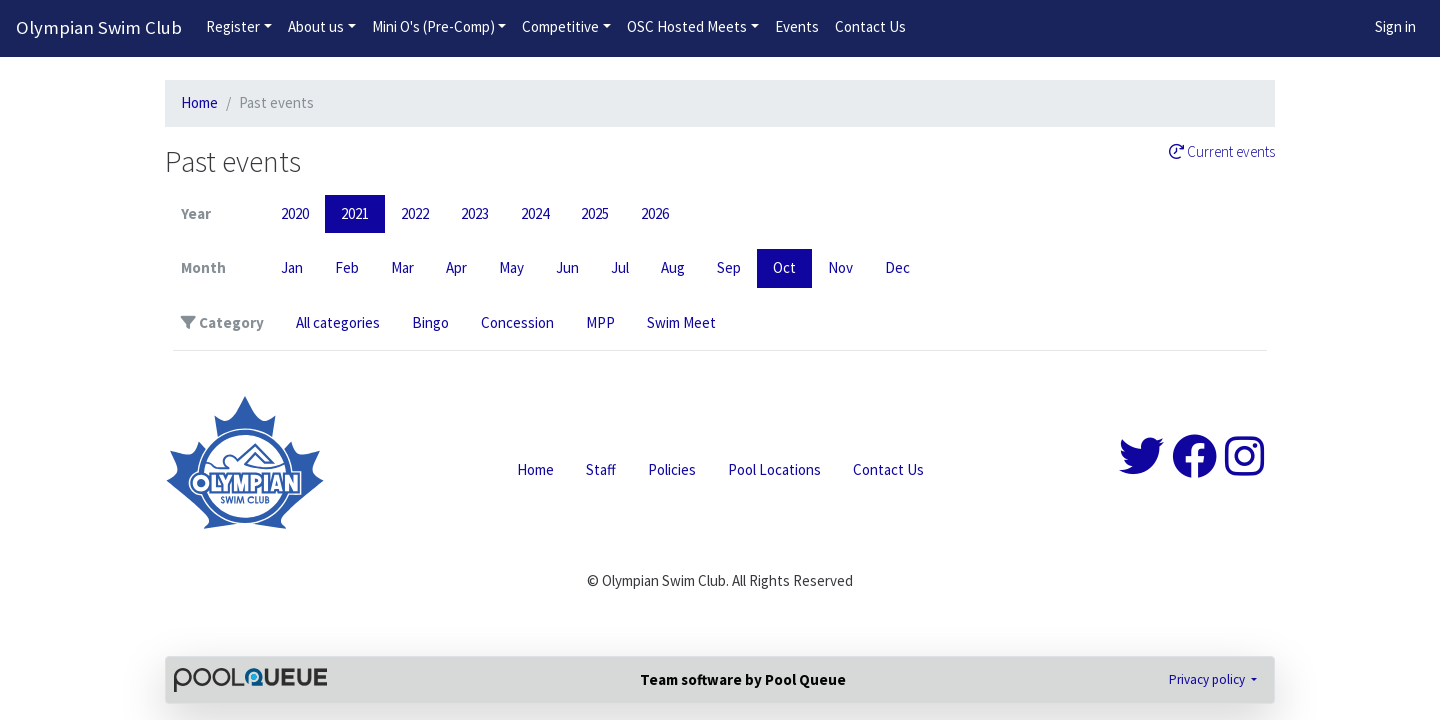 This screenshot has width=1440, height=720. I want to click on Aug, so click(673, 267).